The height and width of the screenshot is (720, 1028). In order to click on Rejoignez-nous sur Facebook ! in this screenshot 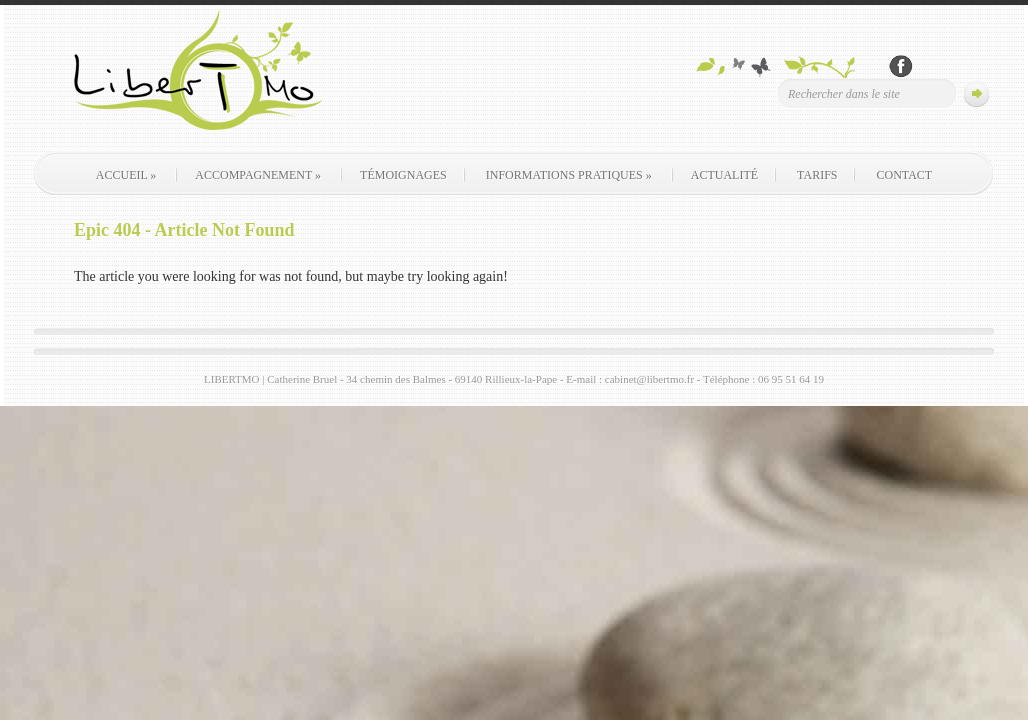, I will do `click(901, 66)`.